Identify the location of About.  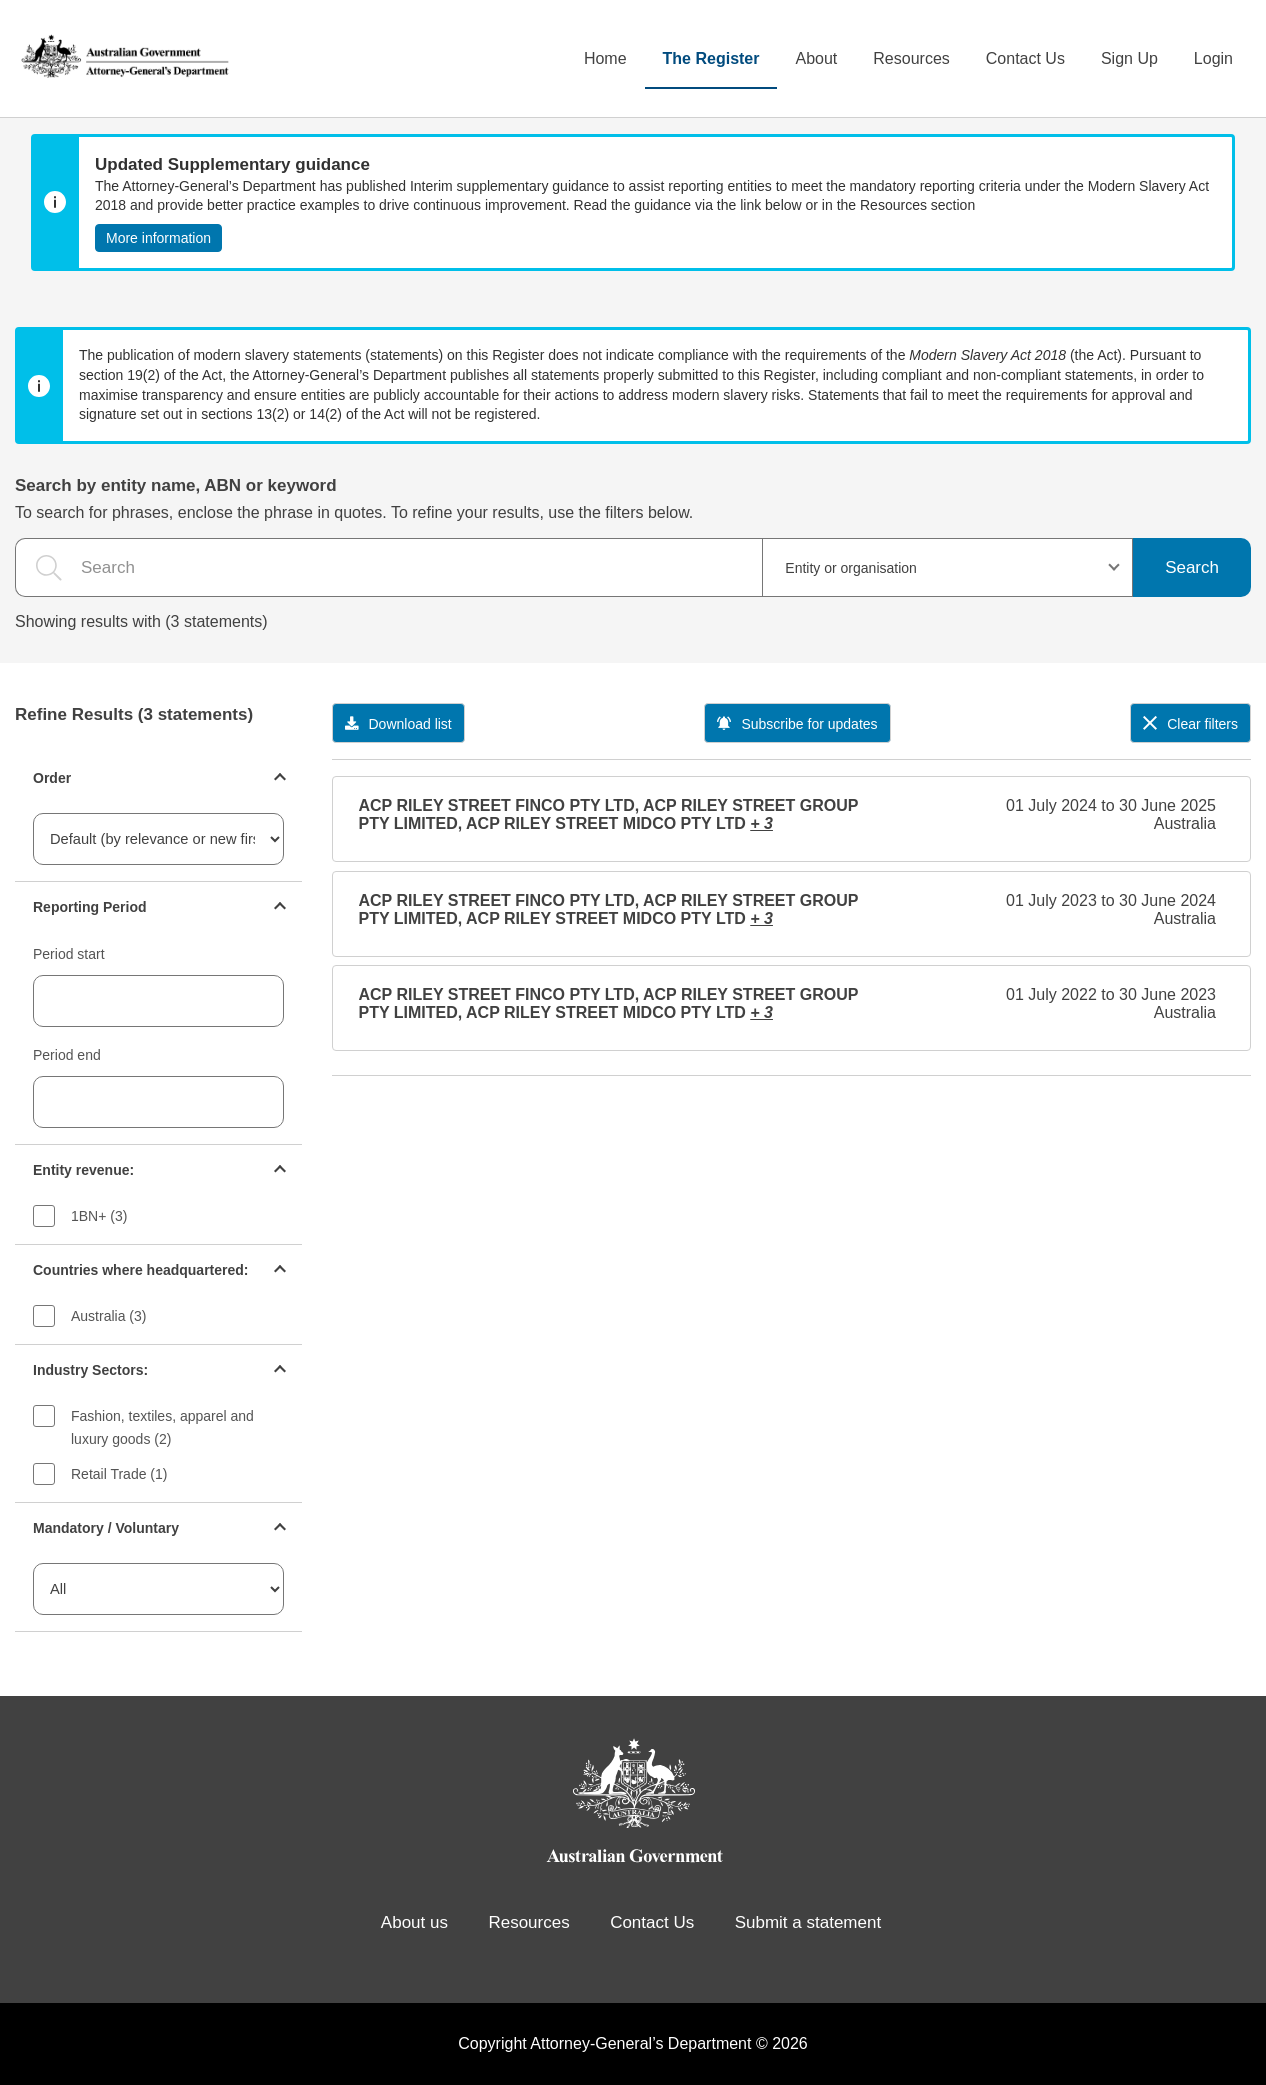
(816, 58).